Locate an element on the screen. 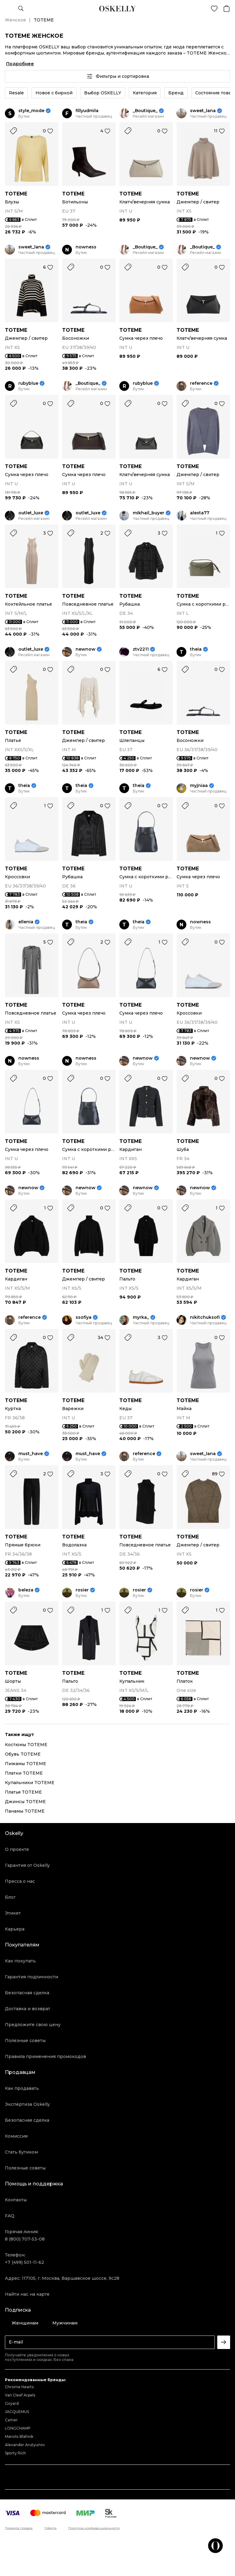  8 (800) 707-53-08 is located at coordinates (25, 2239).